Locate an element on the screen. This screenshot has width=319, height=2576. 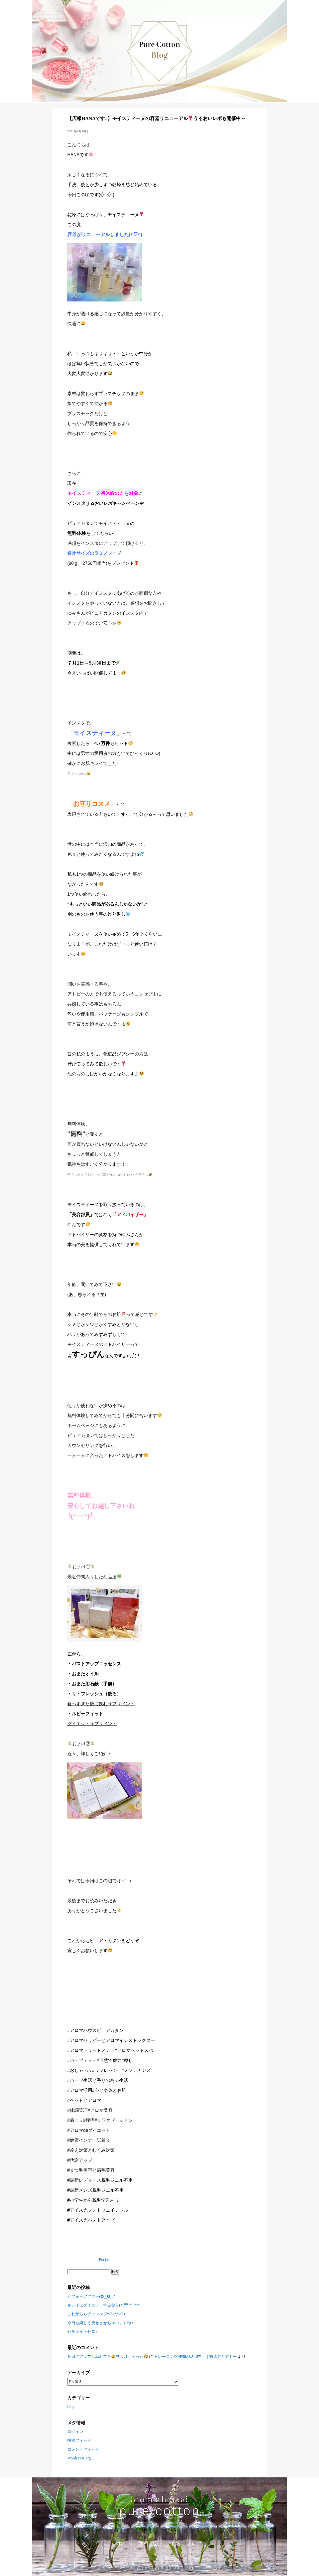
ブログ is located at coordinates (194, 2543).